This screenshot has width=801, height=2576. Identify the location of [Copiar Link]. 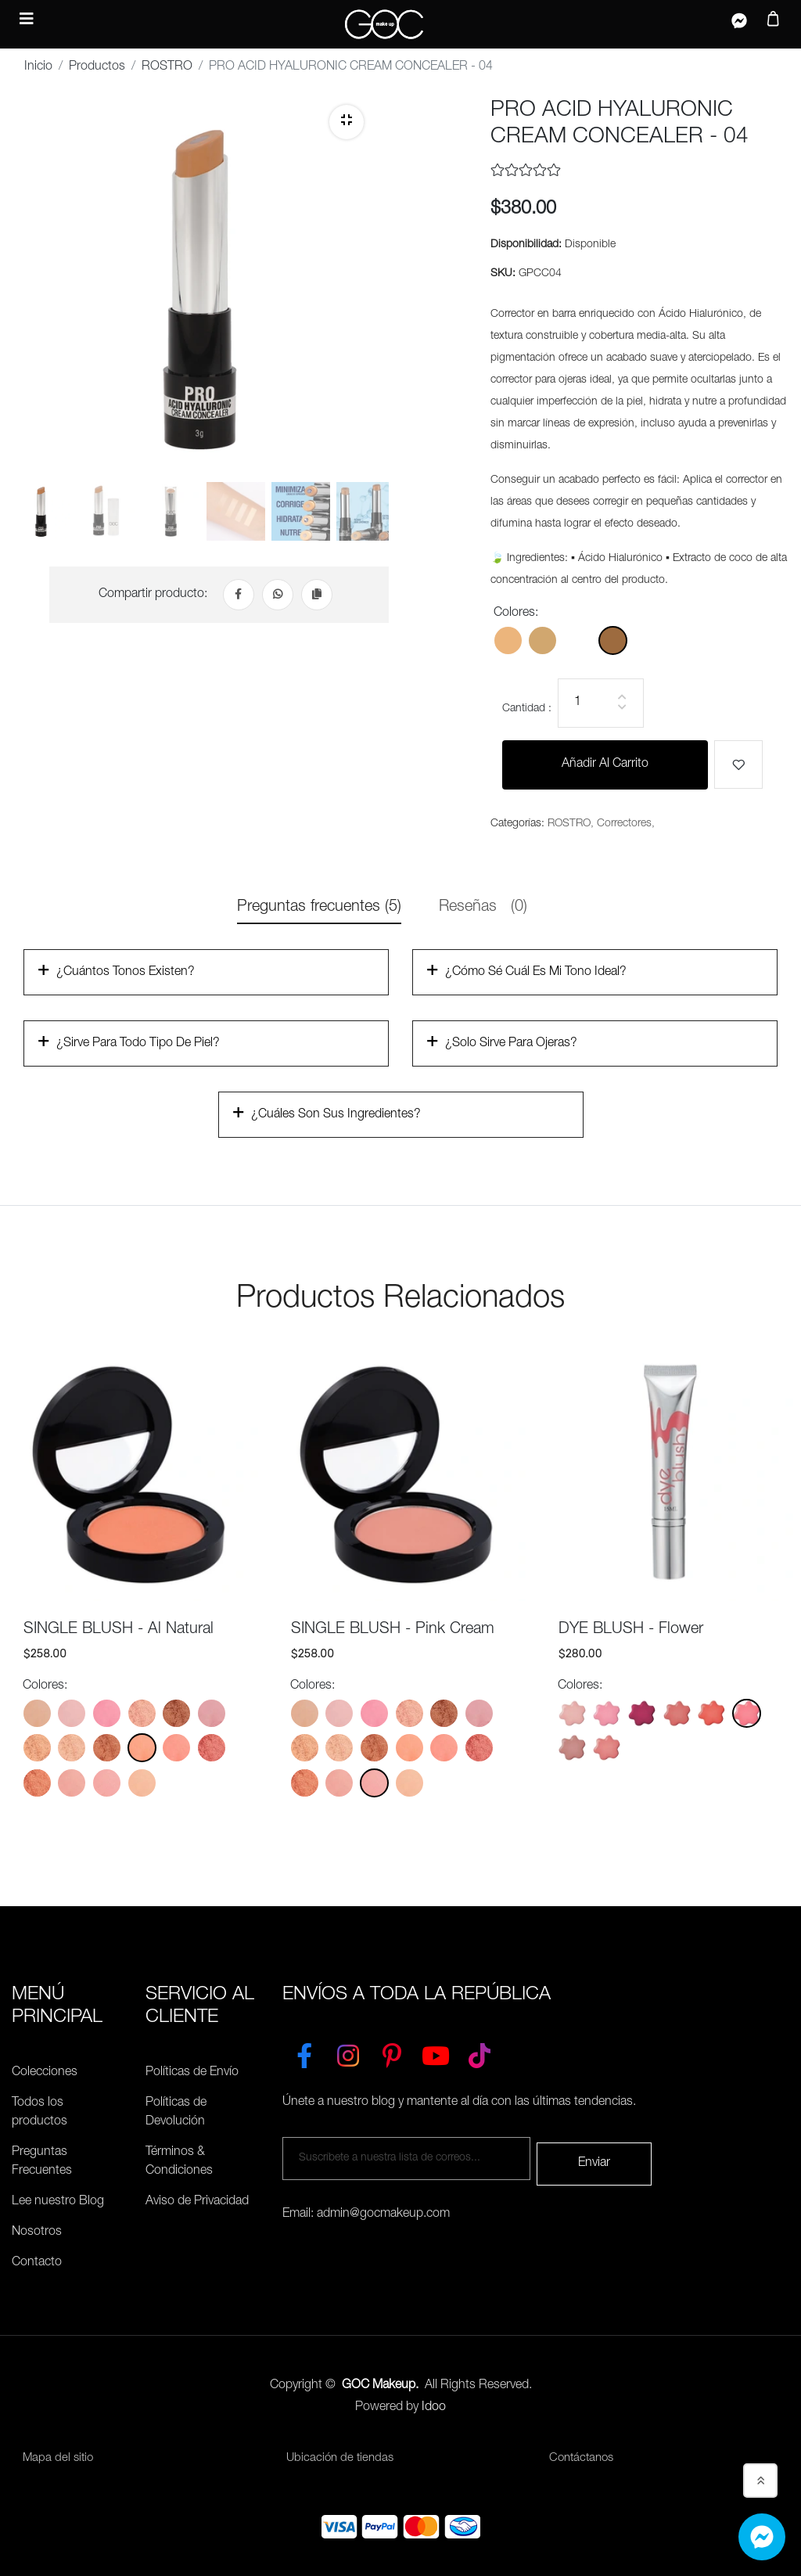
(316, 601).